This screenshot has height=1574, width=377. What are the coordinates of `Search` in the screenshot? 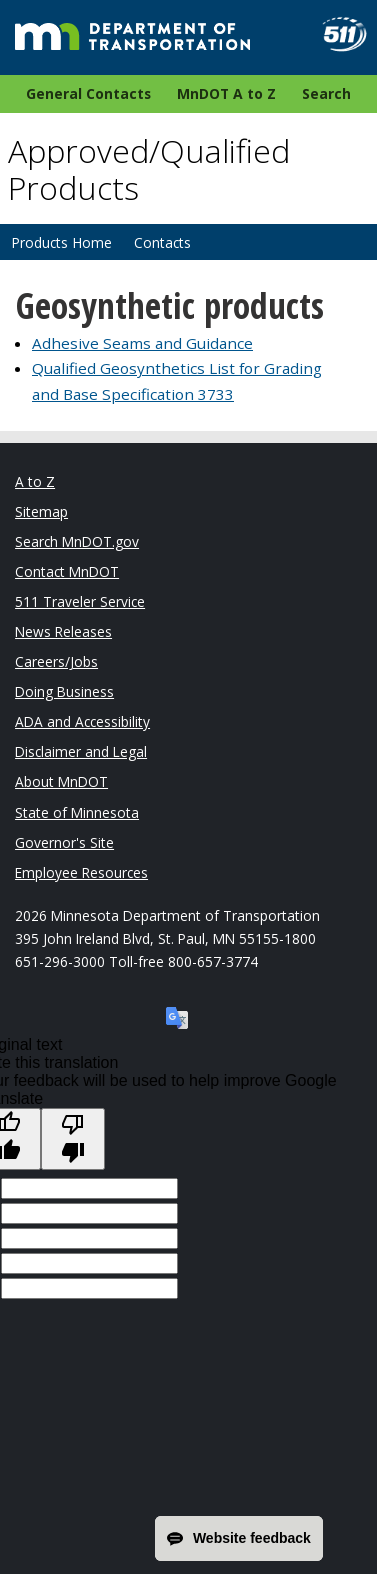 It's located at (326, 93).